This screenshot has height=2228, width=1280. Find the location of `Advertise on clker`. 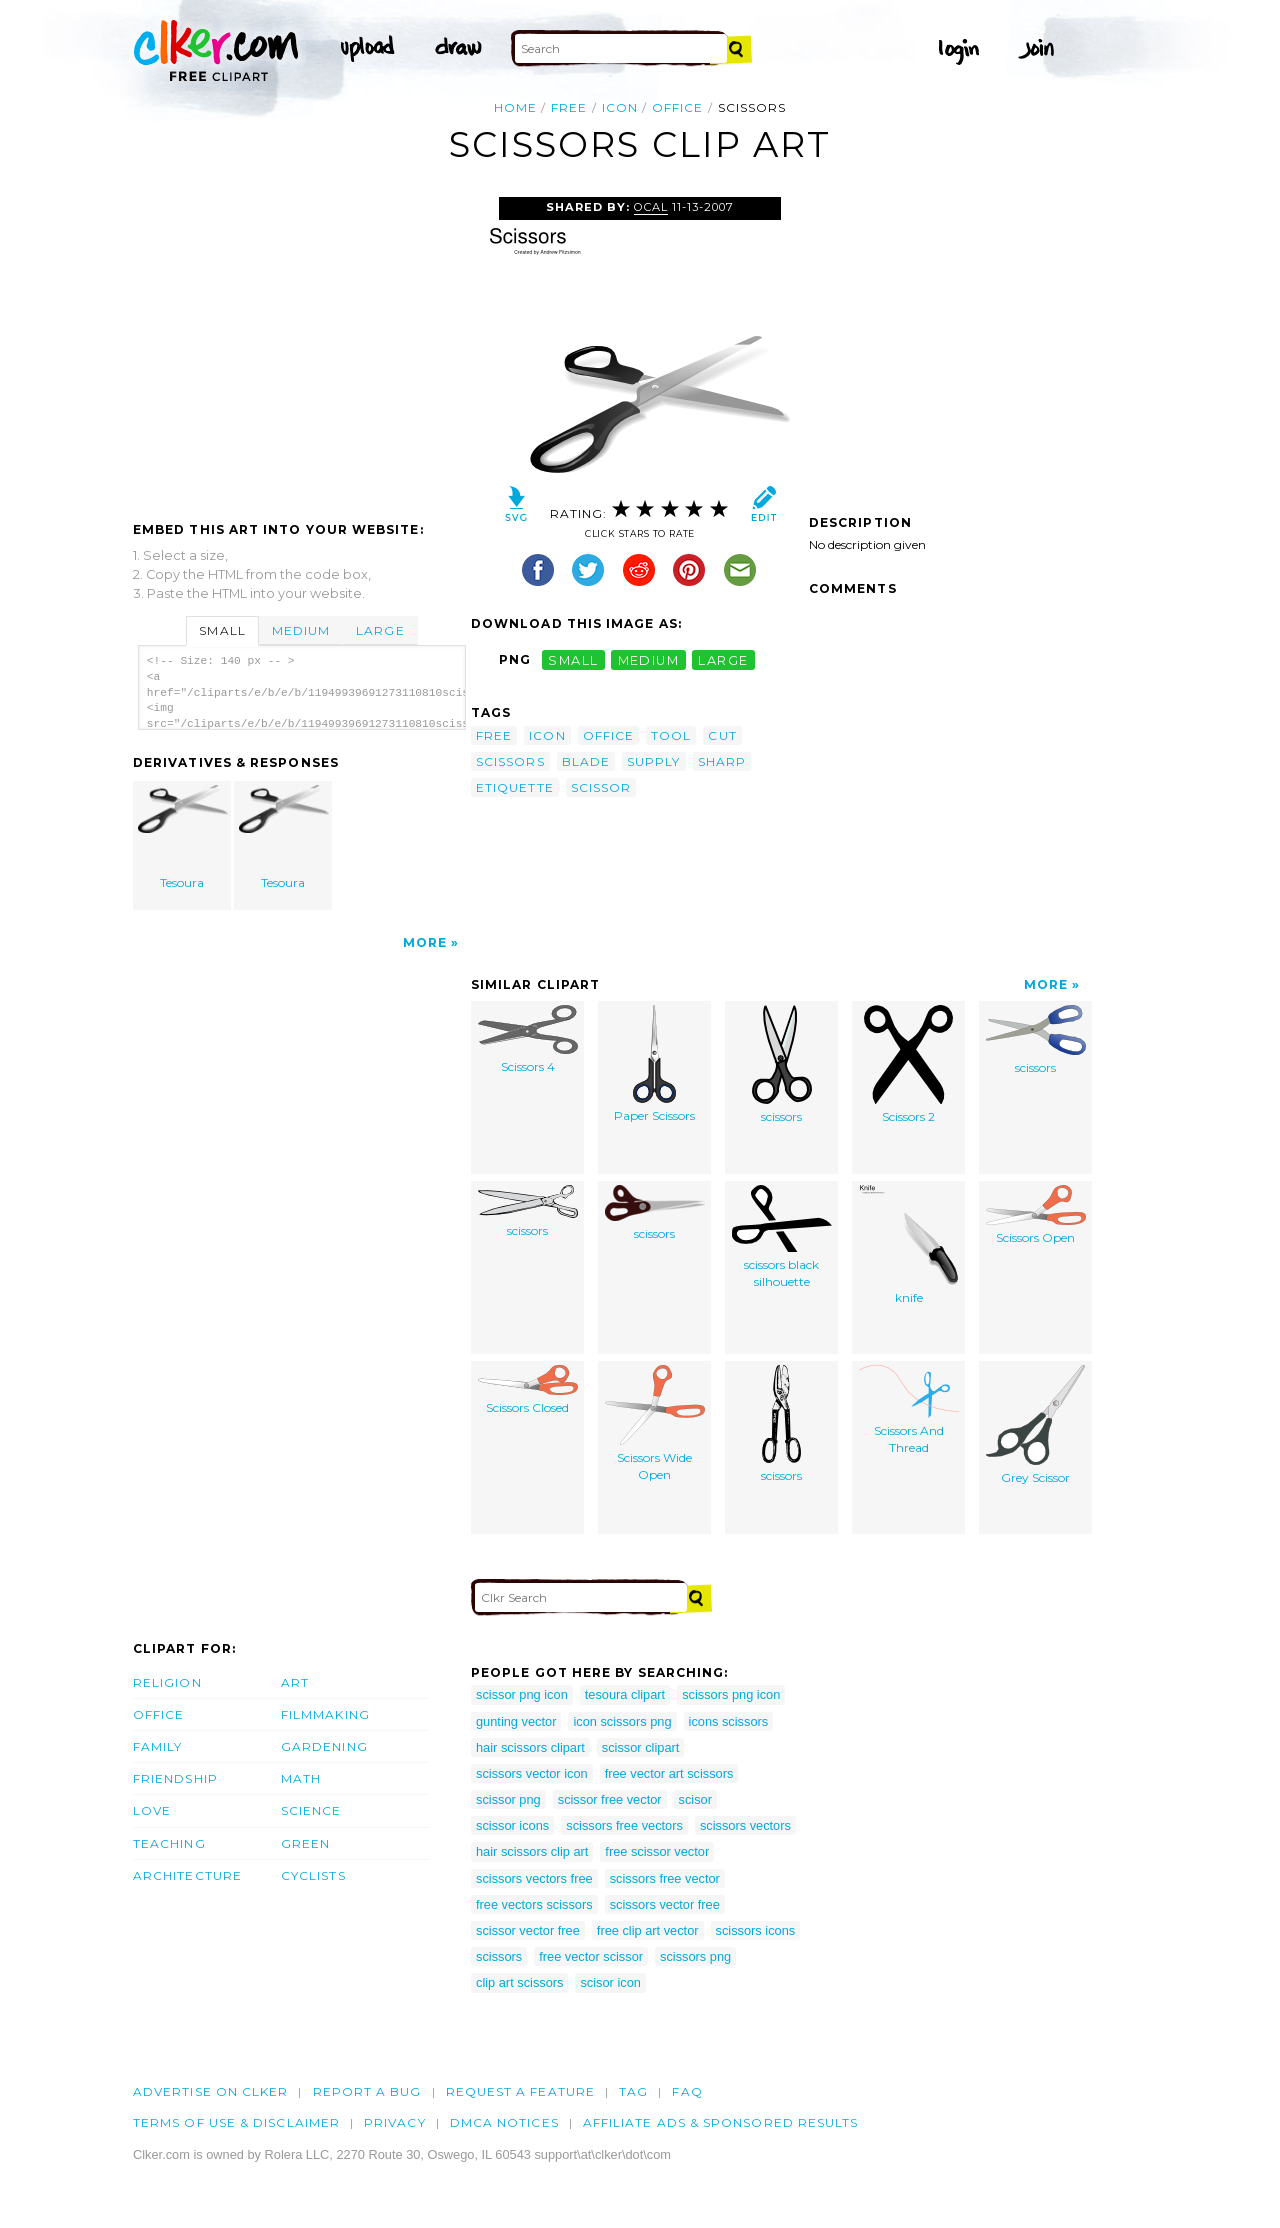

Advertise on clker is located at coordinates (210, 2091).